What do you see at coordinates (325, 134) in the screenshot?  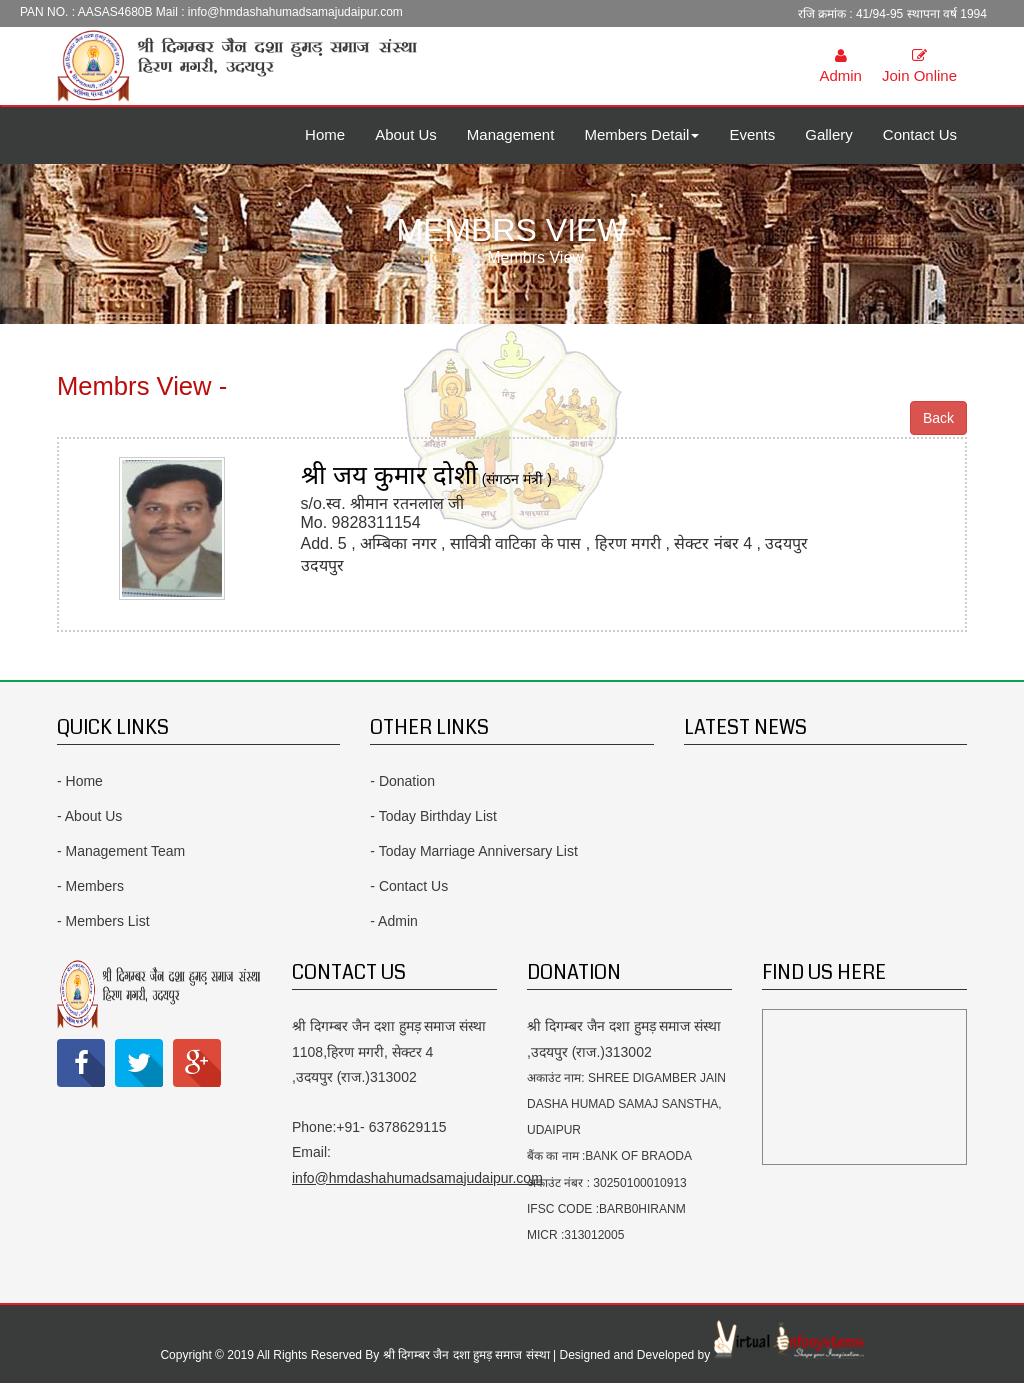 I see `Home` at bounding box center [325, 134].